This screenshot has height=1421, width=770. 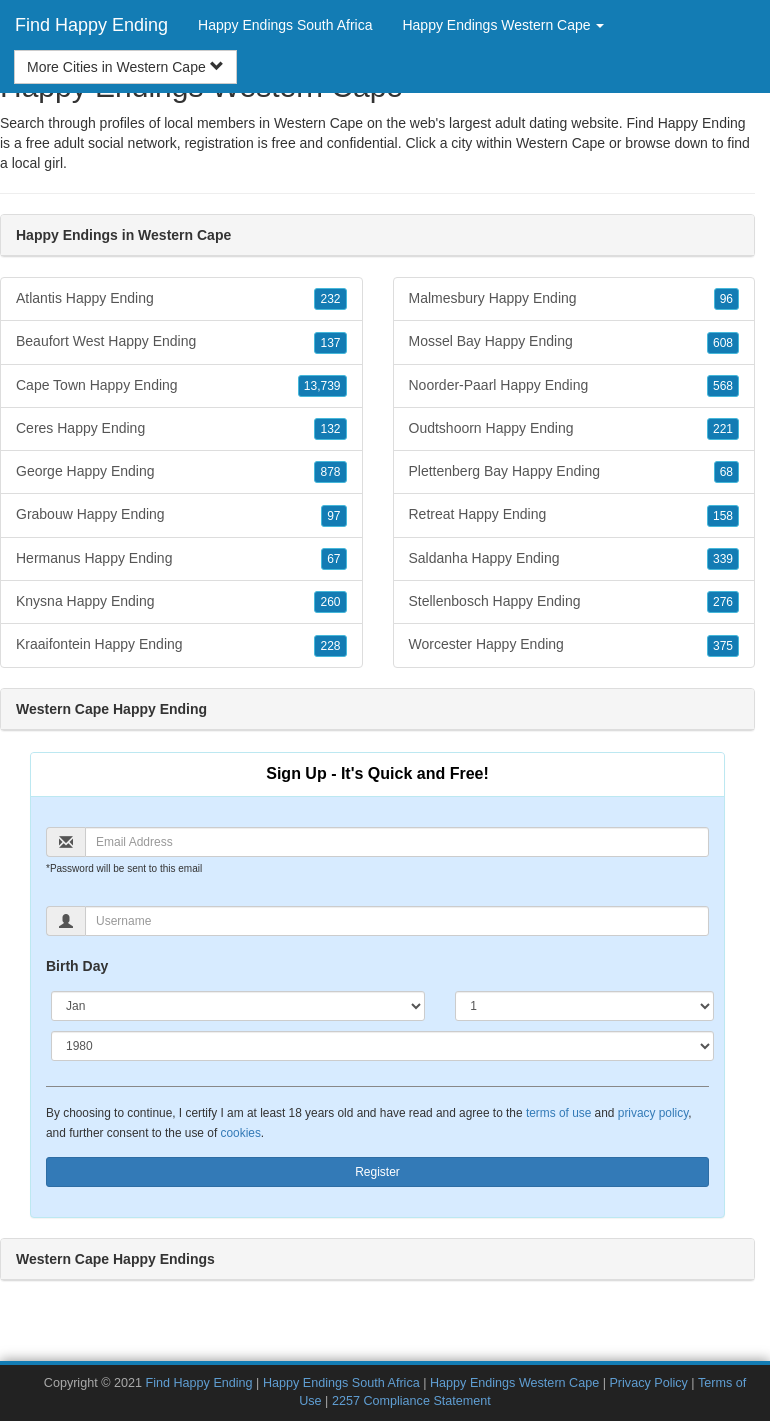 I want to click on Happy Endings Western Cape, so click(x=514, y=1383).